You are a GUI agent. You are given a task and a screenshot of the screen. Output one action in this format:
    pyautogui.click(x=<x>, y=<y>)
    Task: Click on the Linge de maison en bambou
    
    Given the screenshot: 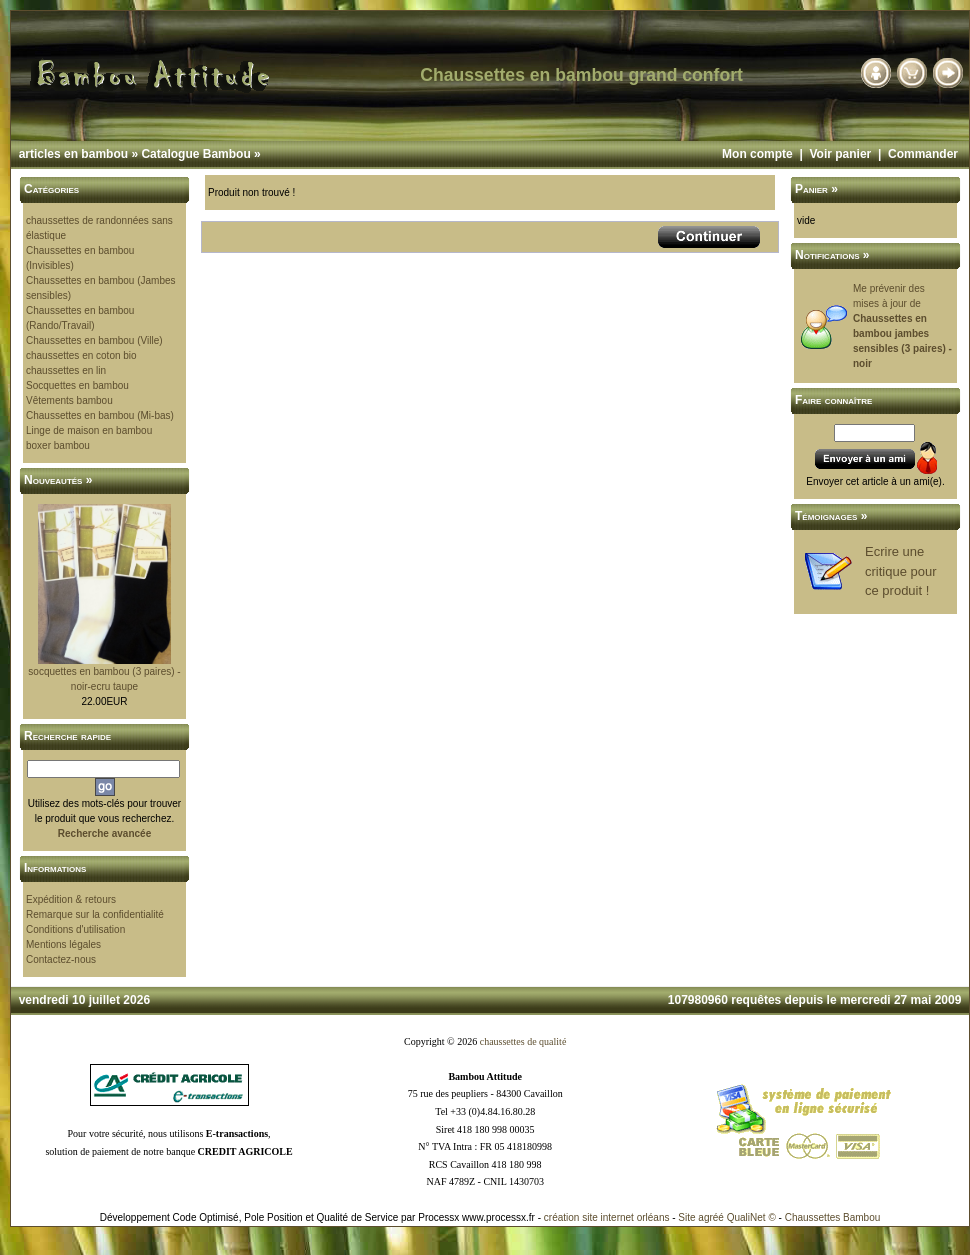 What is the action you would take?
    pyautogui.click(x=89, y=430)
    